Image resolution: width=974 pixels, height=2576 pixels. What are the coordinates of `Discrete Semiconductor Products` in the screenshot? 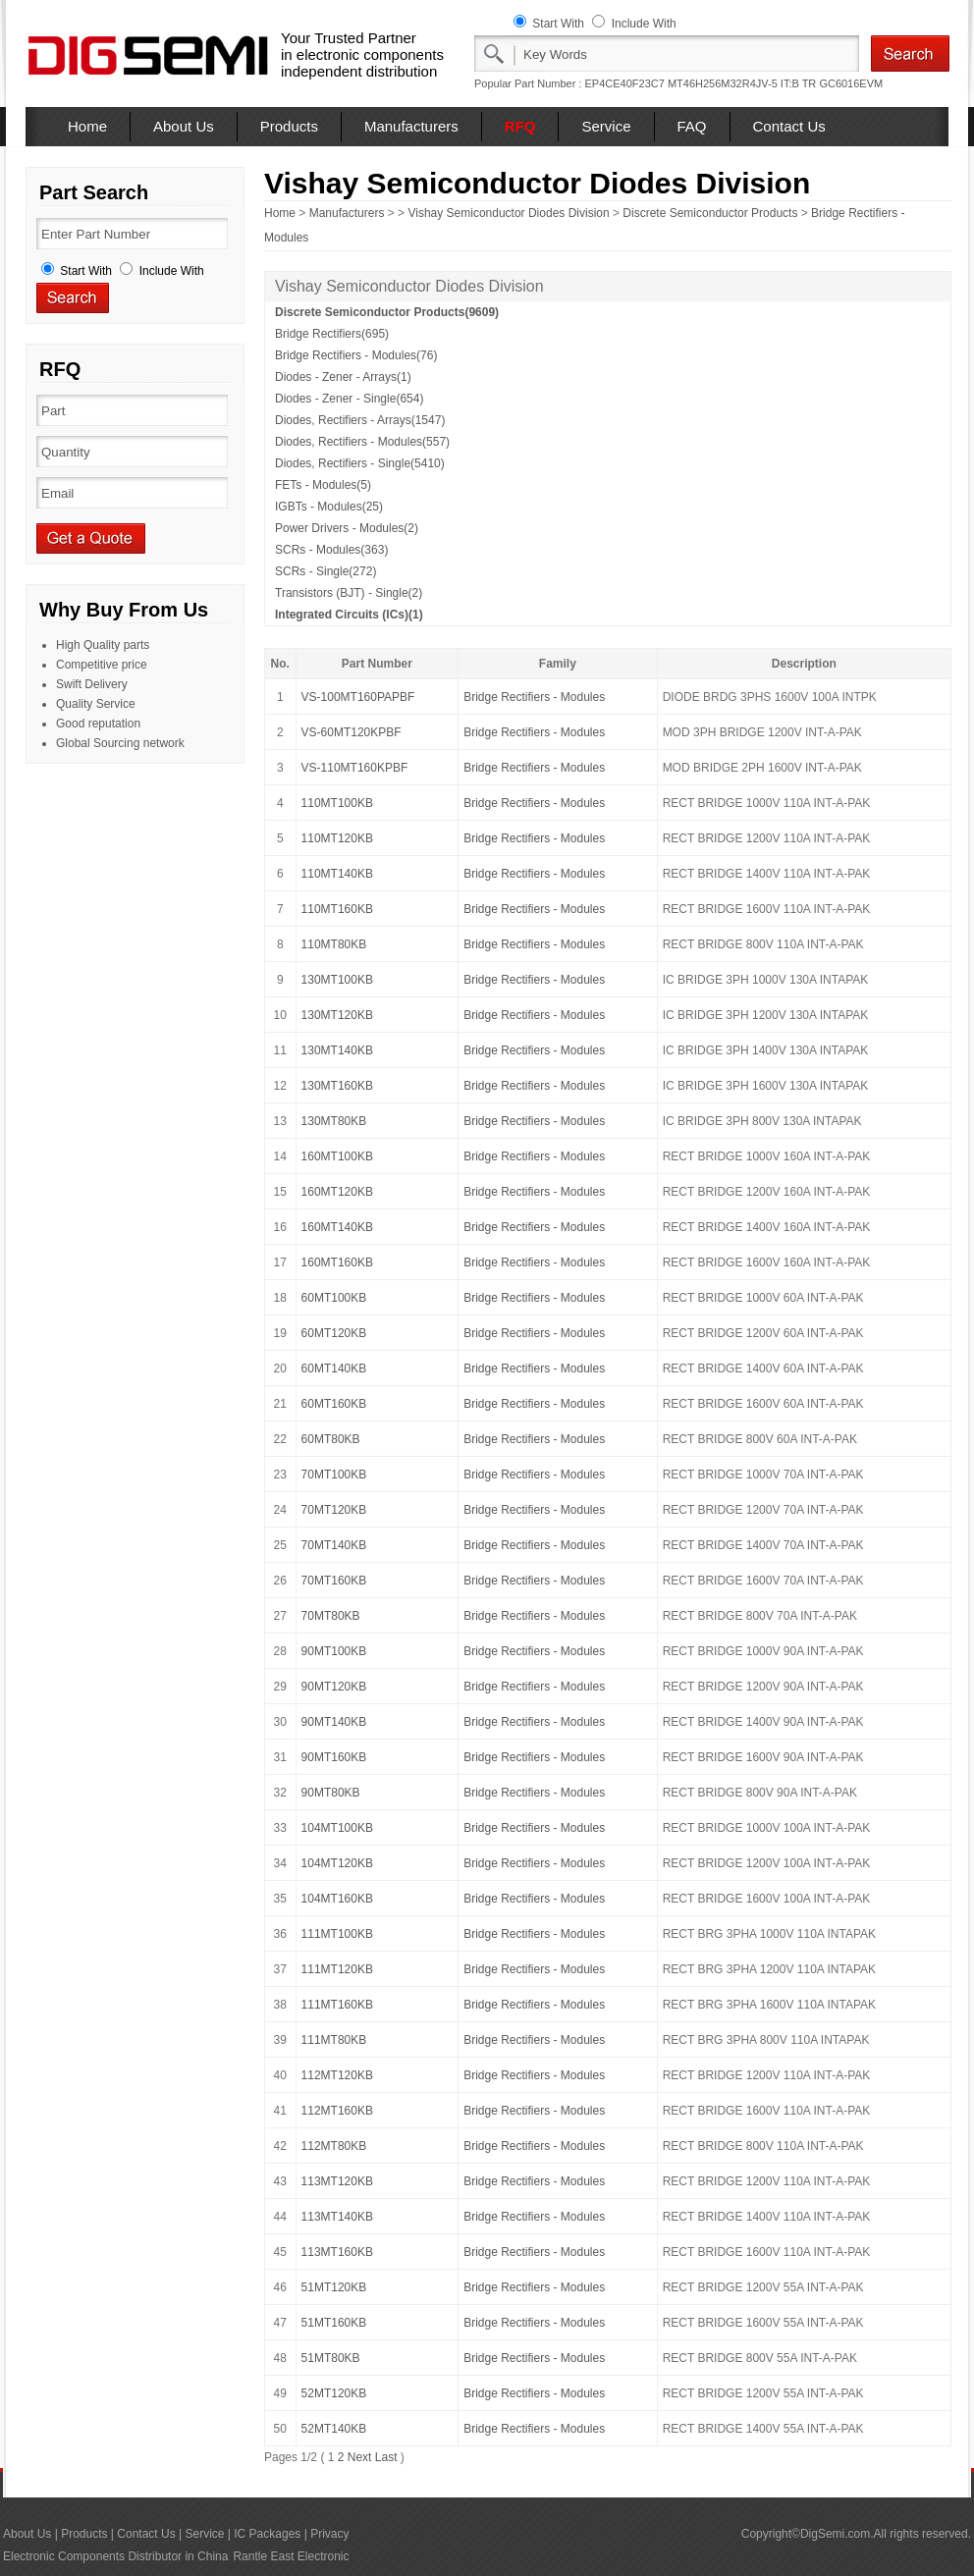 It's located at (709, 213).